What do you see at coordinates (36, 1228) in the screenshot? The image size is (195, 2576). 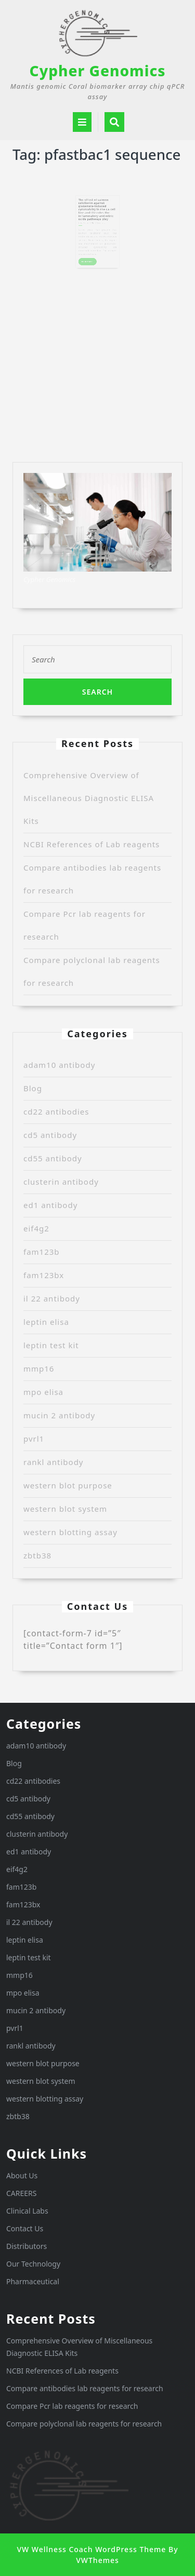 I see `eif4g2` at bounding box center [36, 1228].